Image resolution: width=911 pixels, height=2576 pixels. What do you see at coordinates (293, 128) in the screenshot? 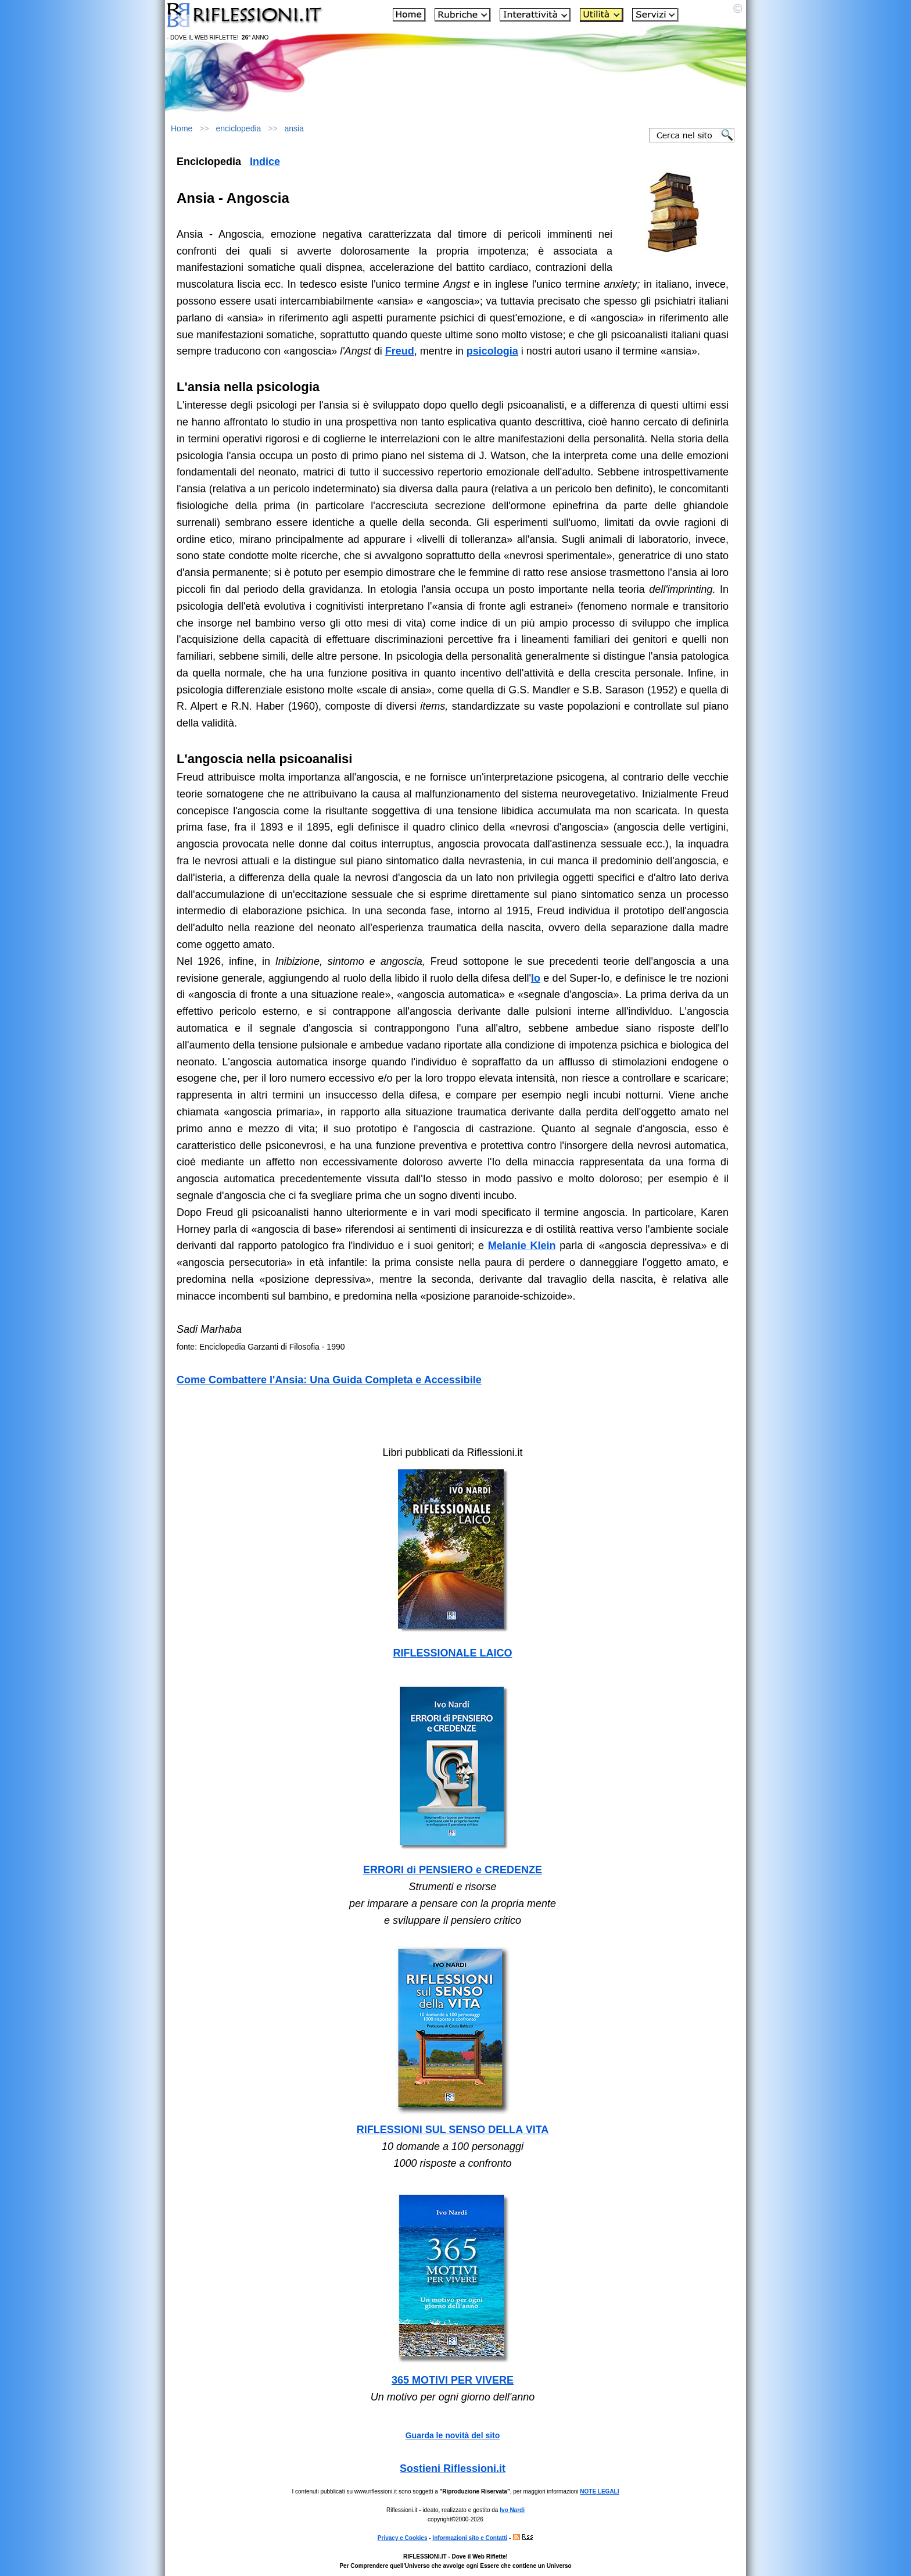
I see `ansia` at bounding box center [293, 128].